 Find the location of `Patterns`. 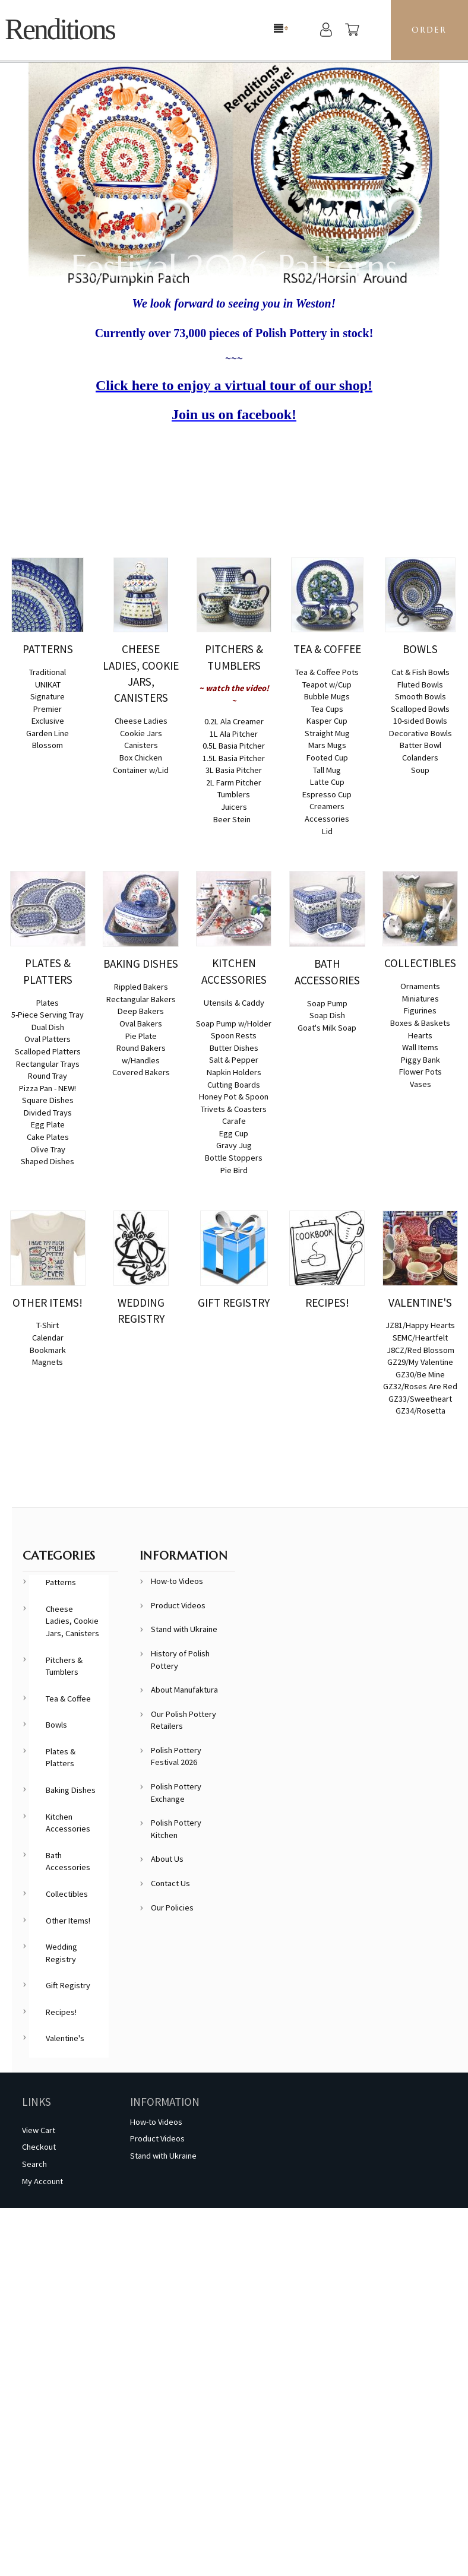

Patterns is located at coordinates (61, 1582).